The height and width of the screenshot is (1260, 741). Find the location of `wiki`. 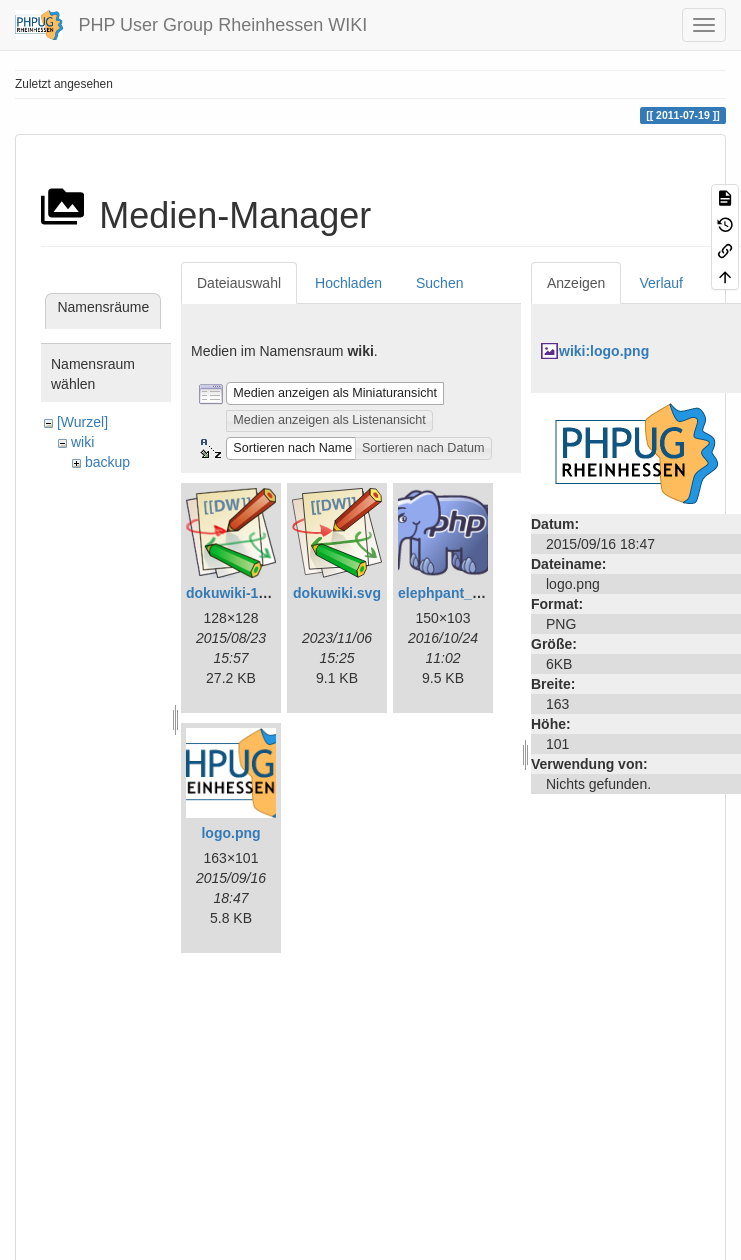

wiki is located at coordinates (82, 442).